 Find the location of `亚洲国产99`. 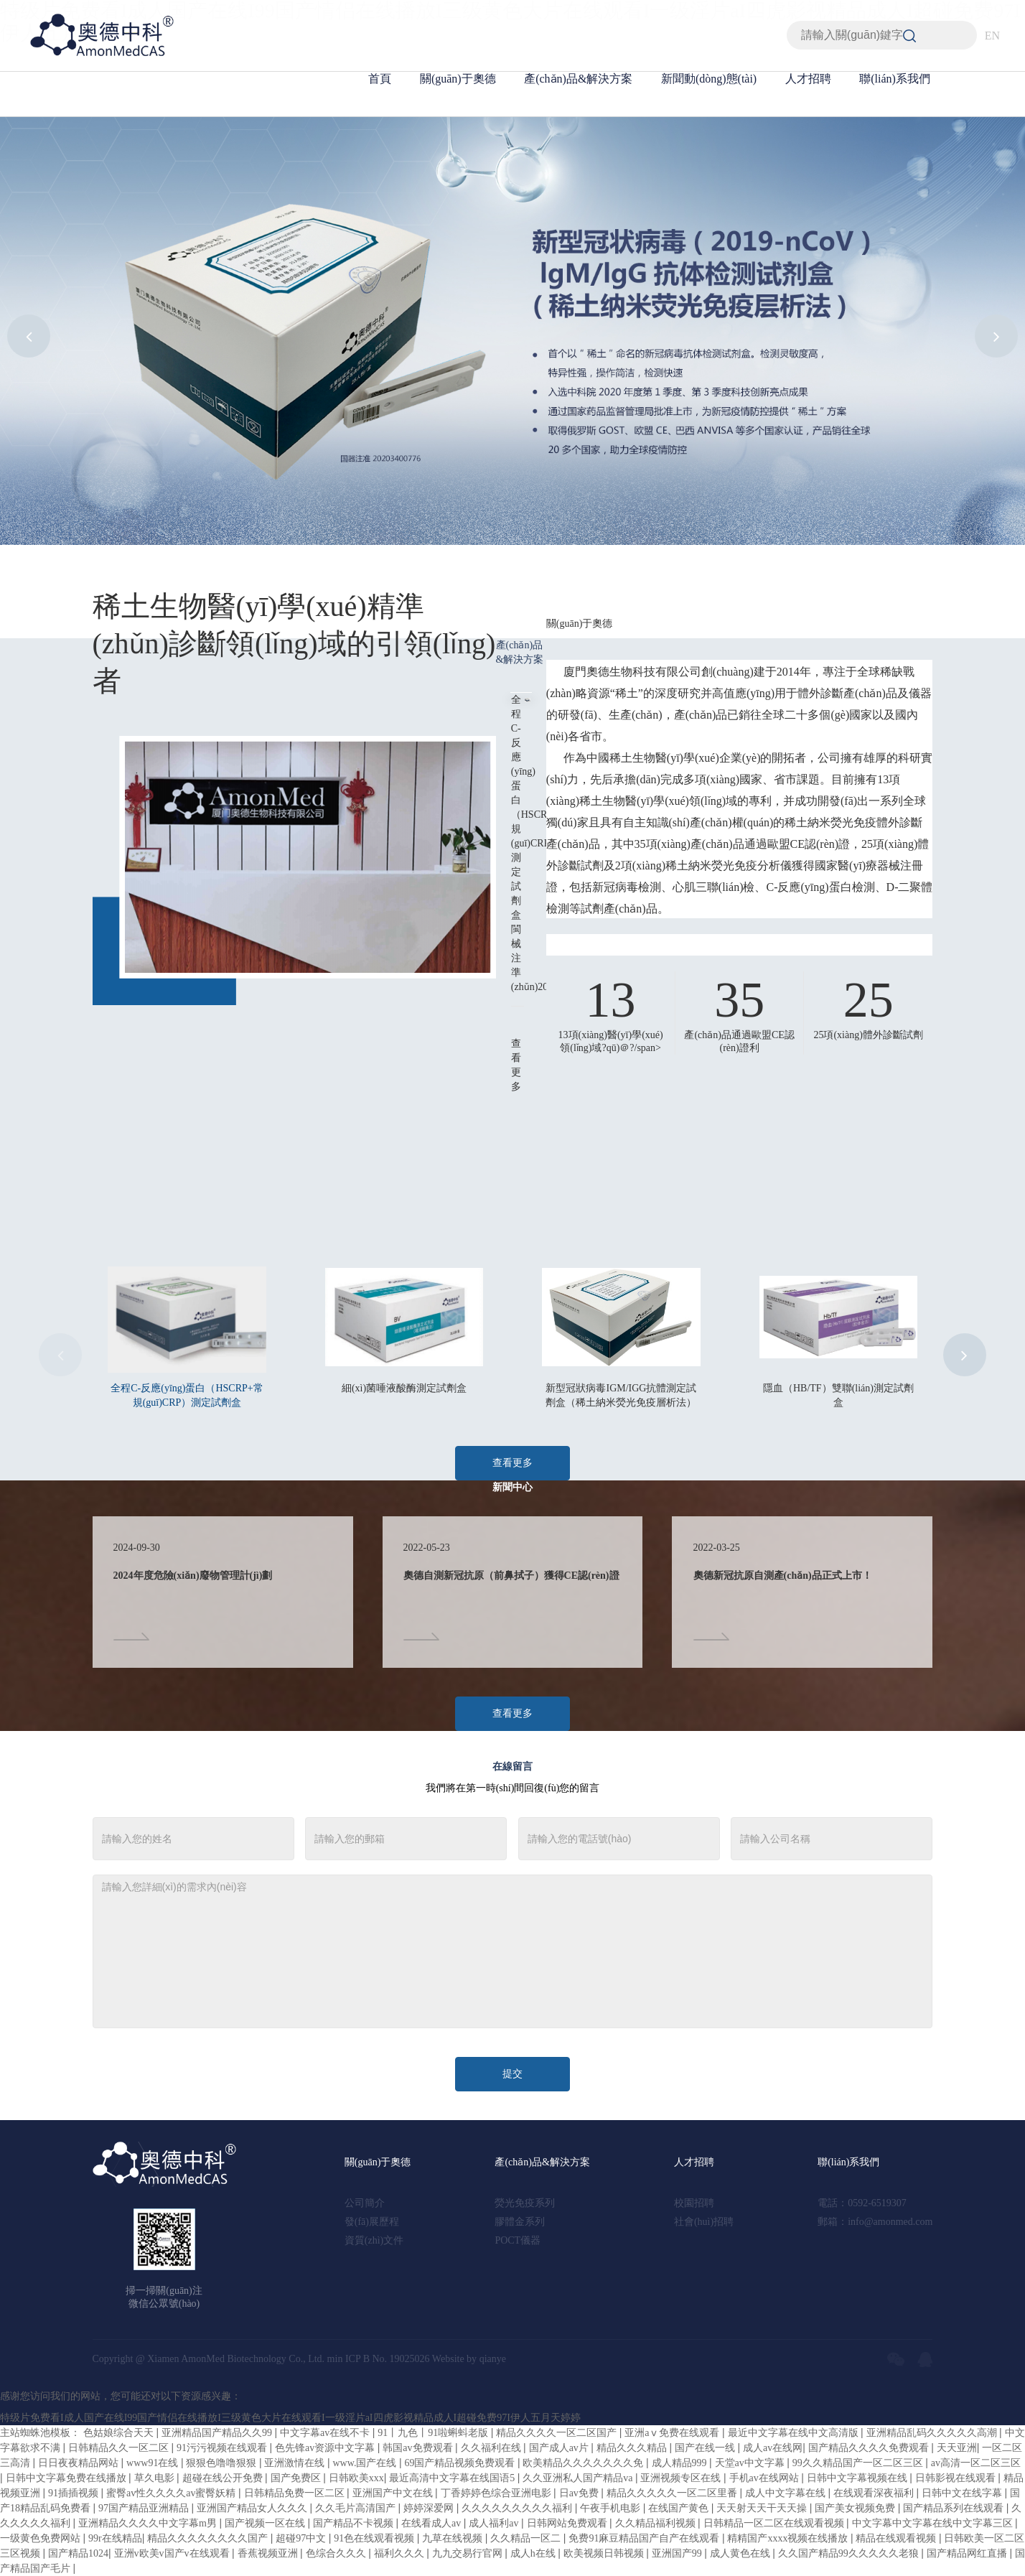

亚洲国产99 is located at coordinates (678, 2553).